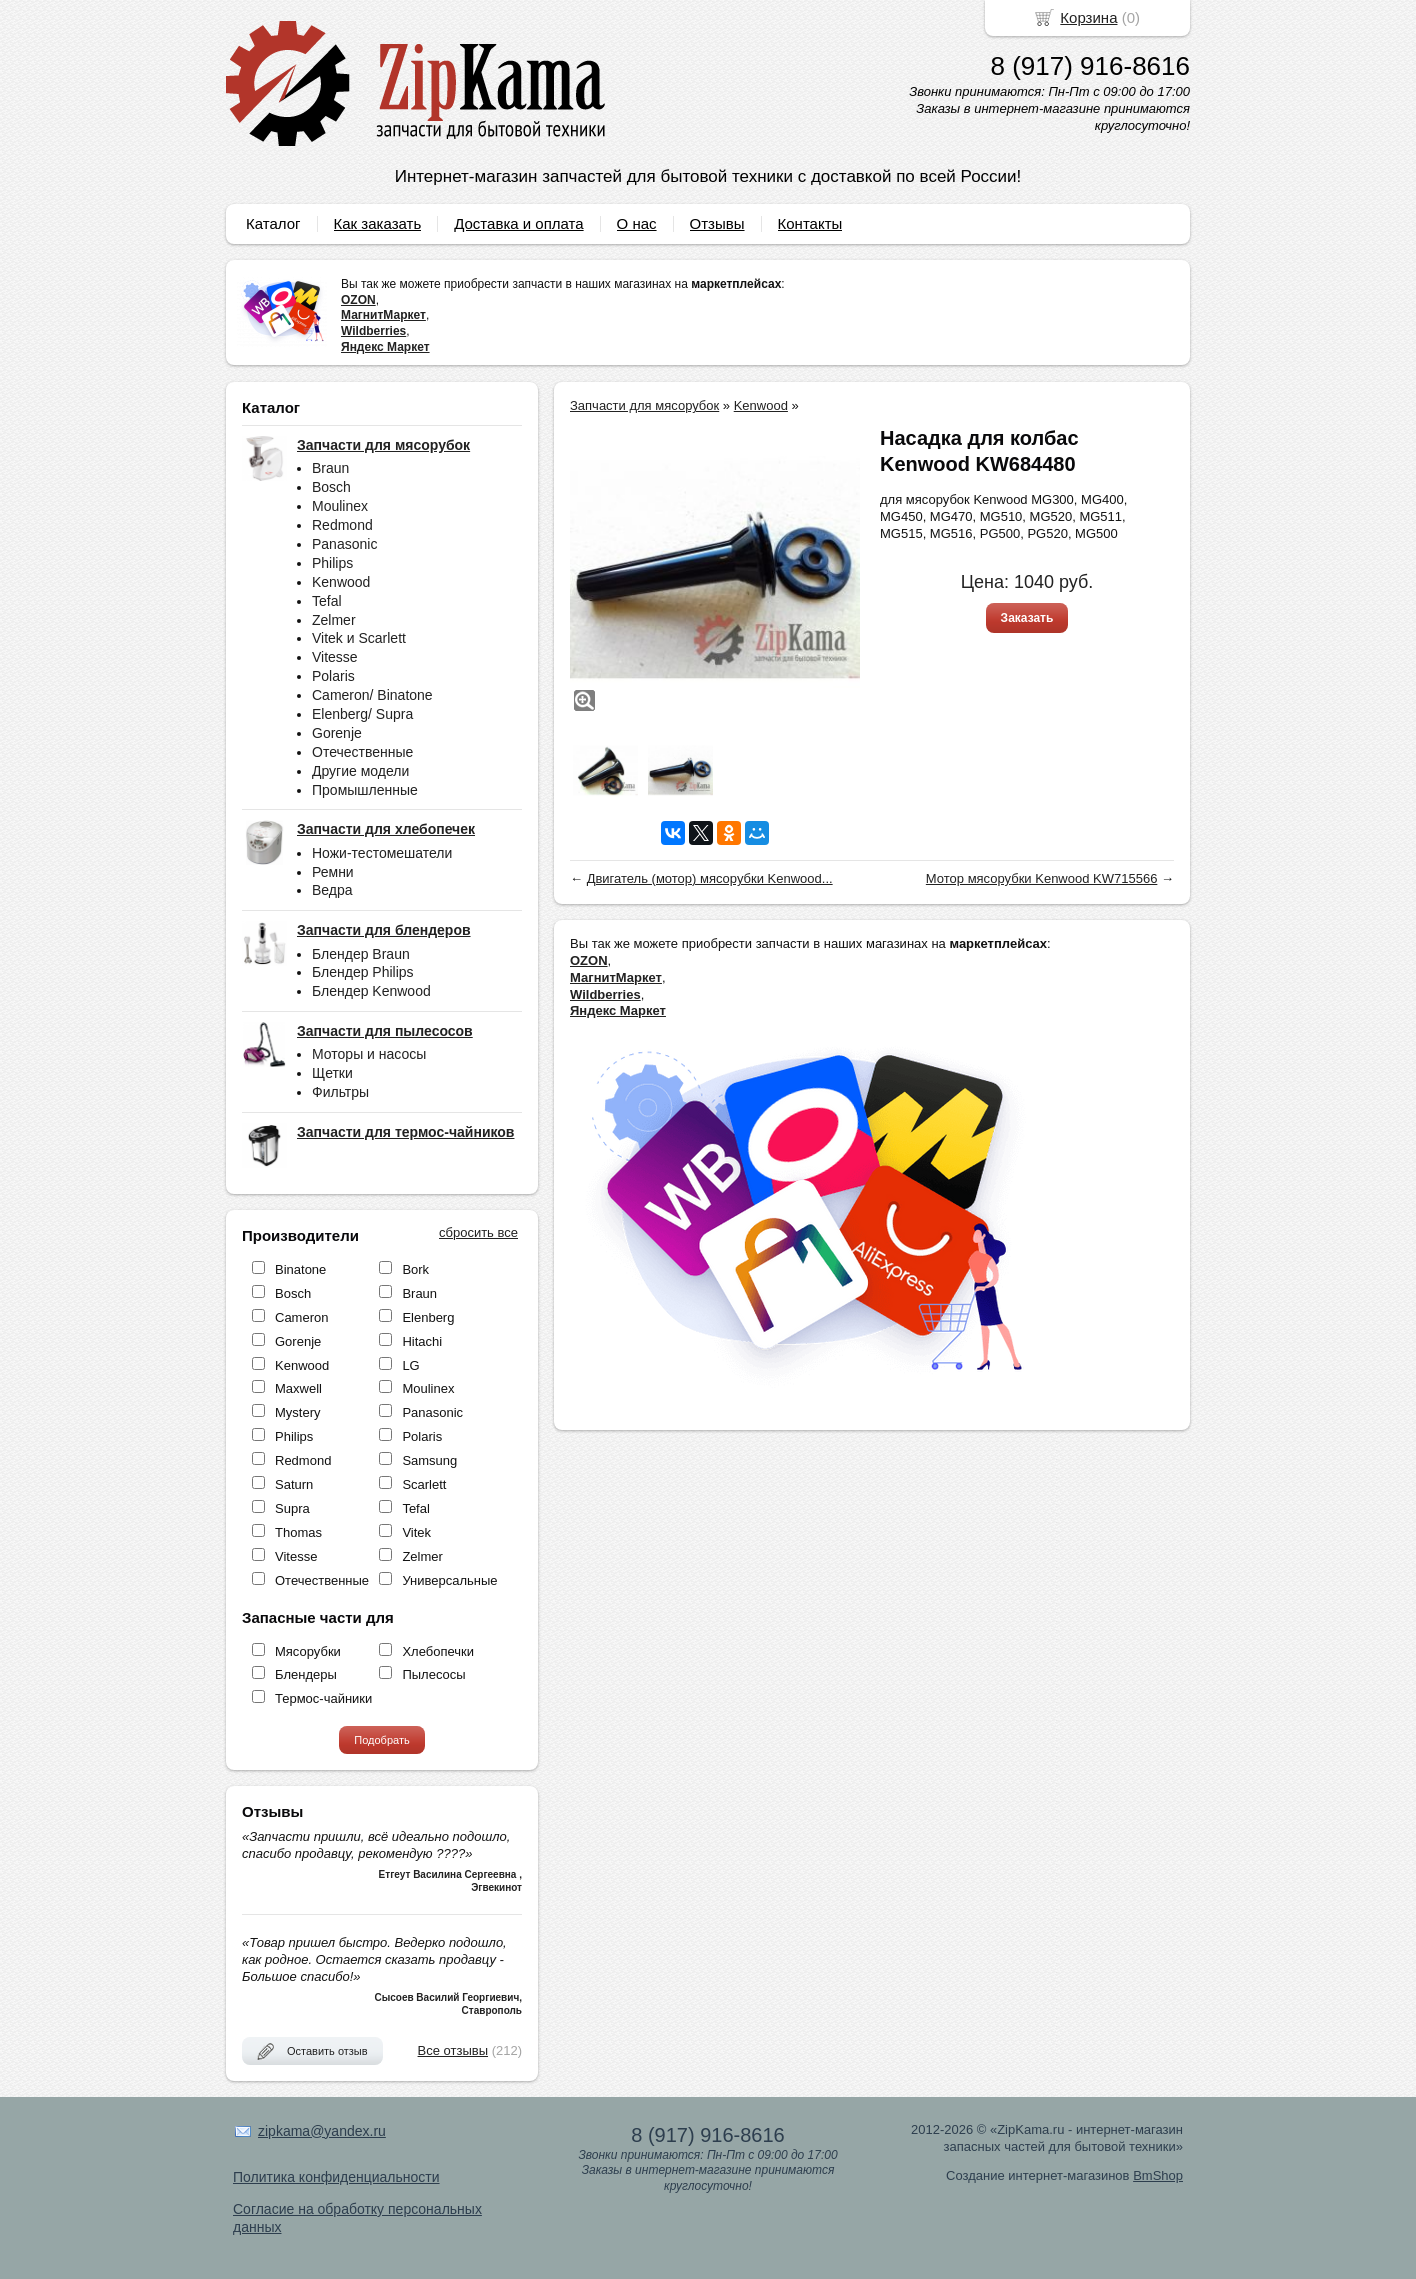 The height and width of the screenshot is (2279, 1416). I want to click on Bosch, so click(331, 487).